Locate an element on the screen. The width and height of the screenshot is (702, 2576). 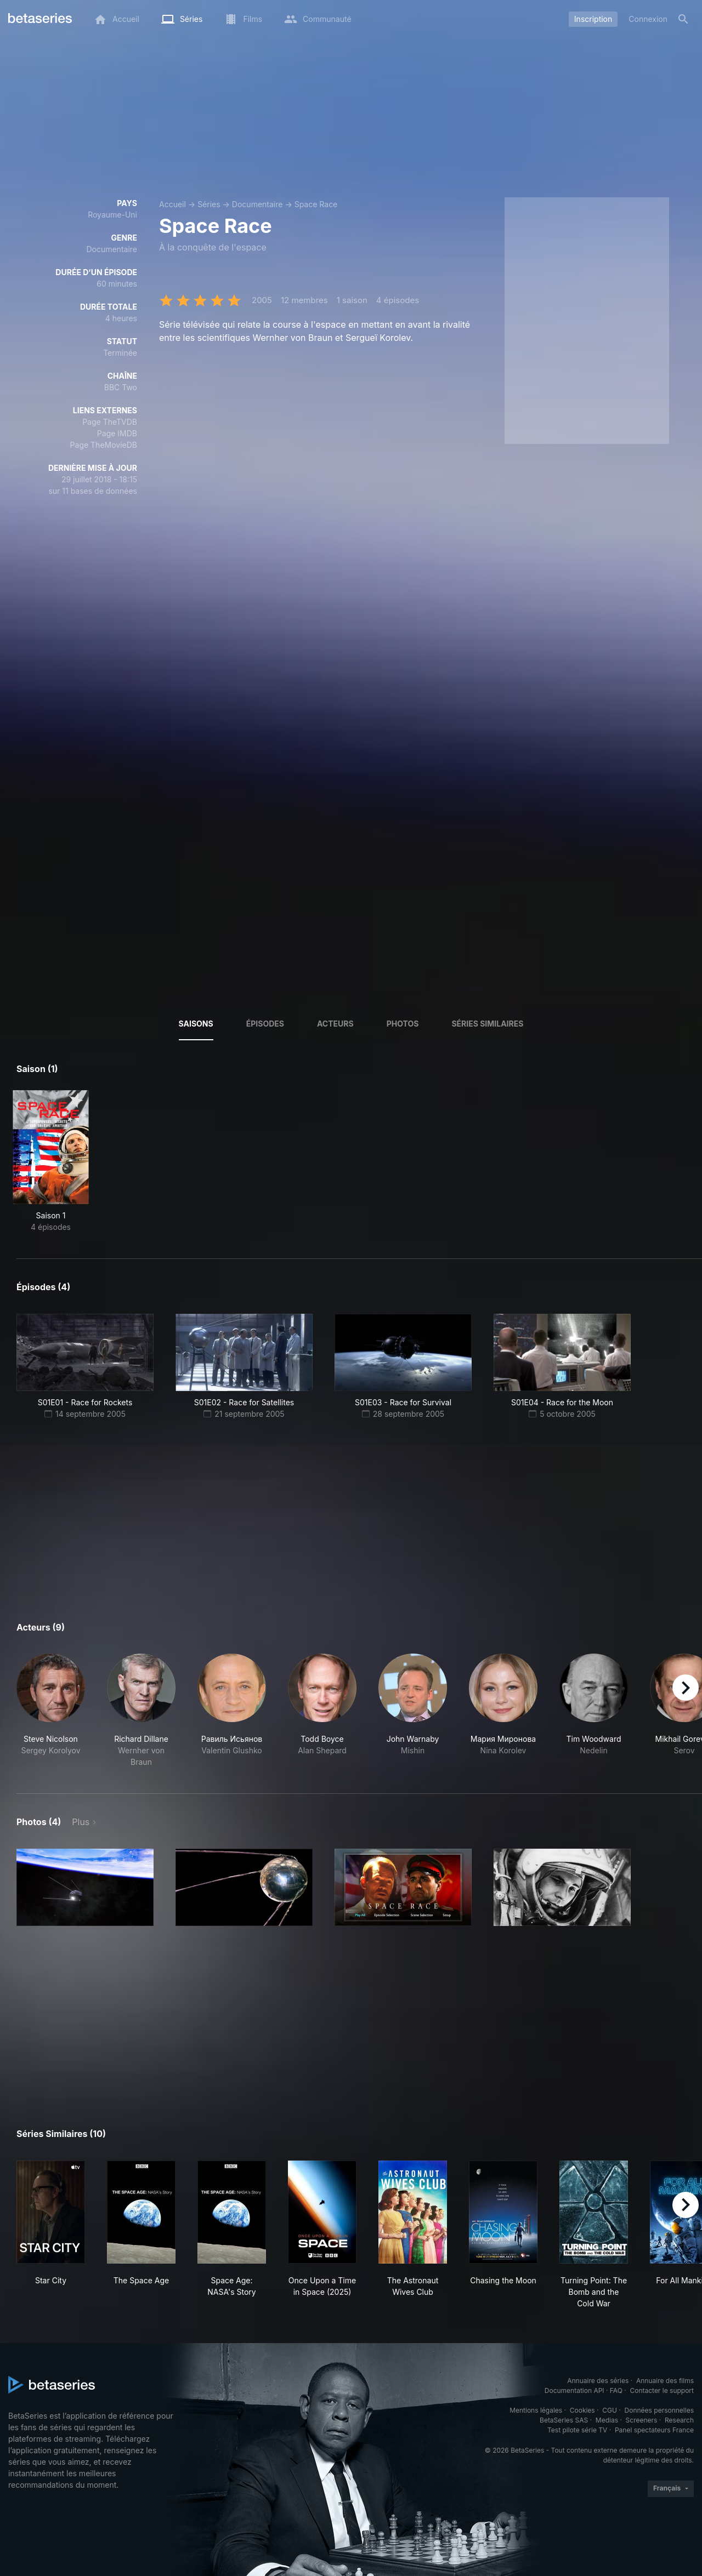
FAQ is located at coordinates (616, 2390).